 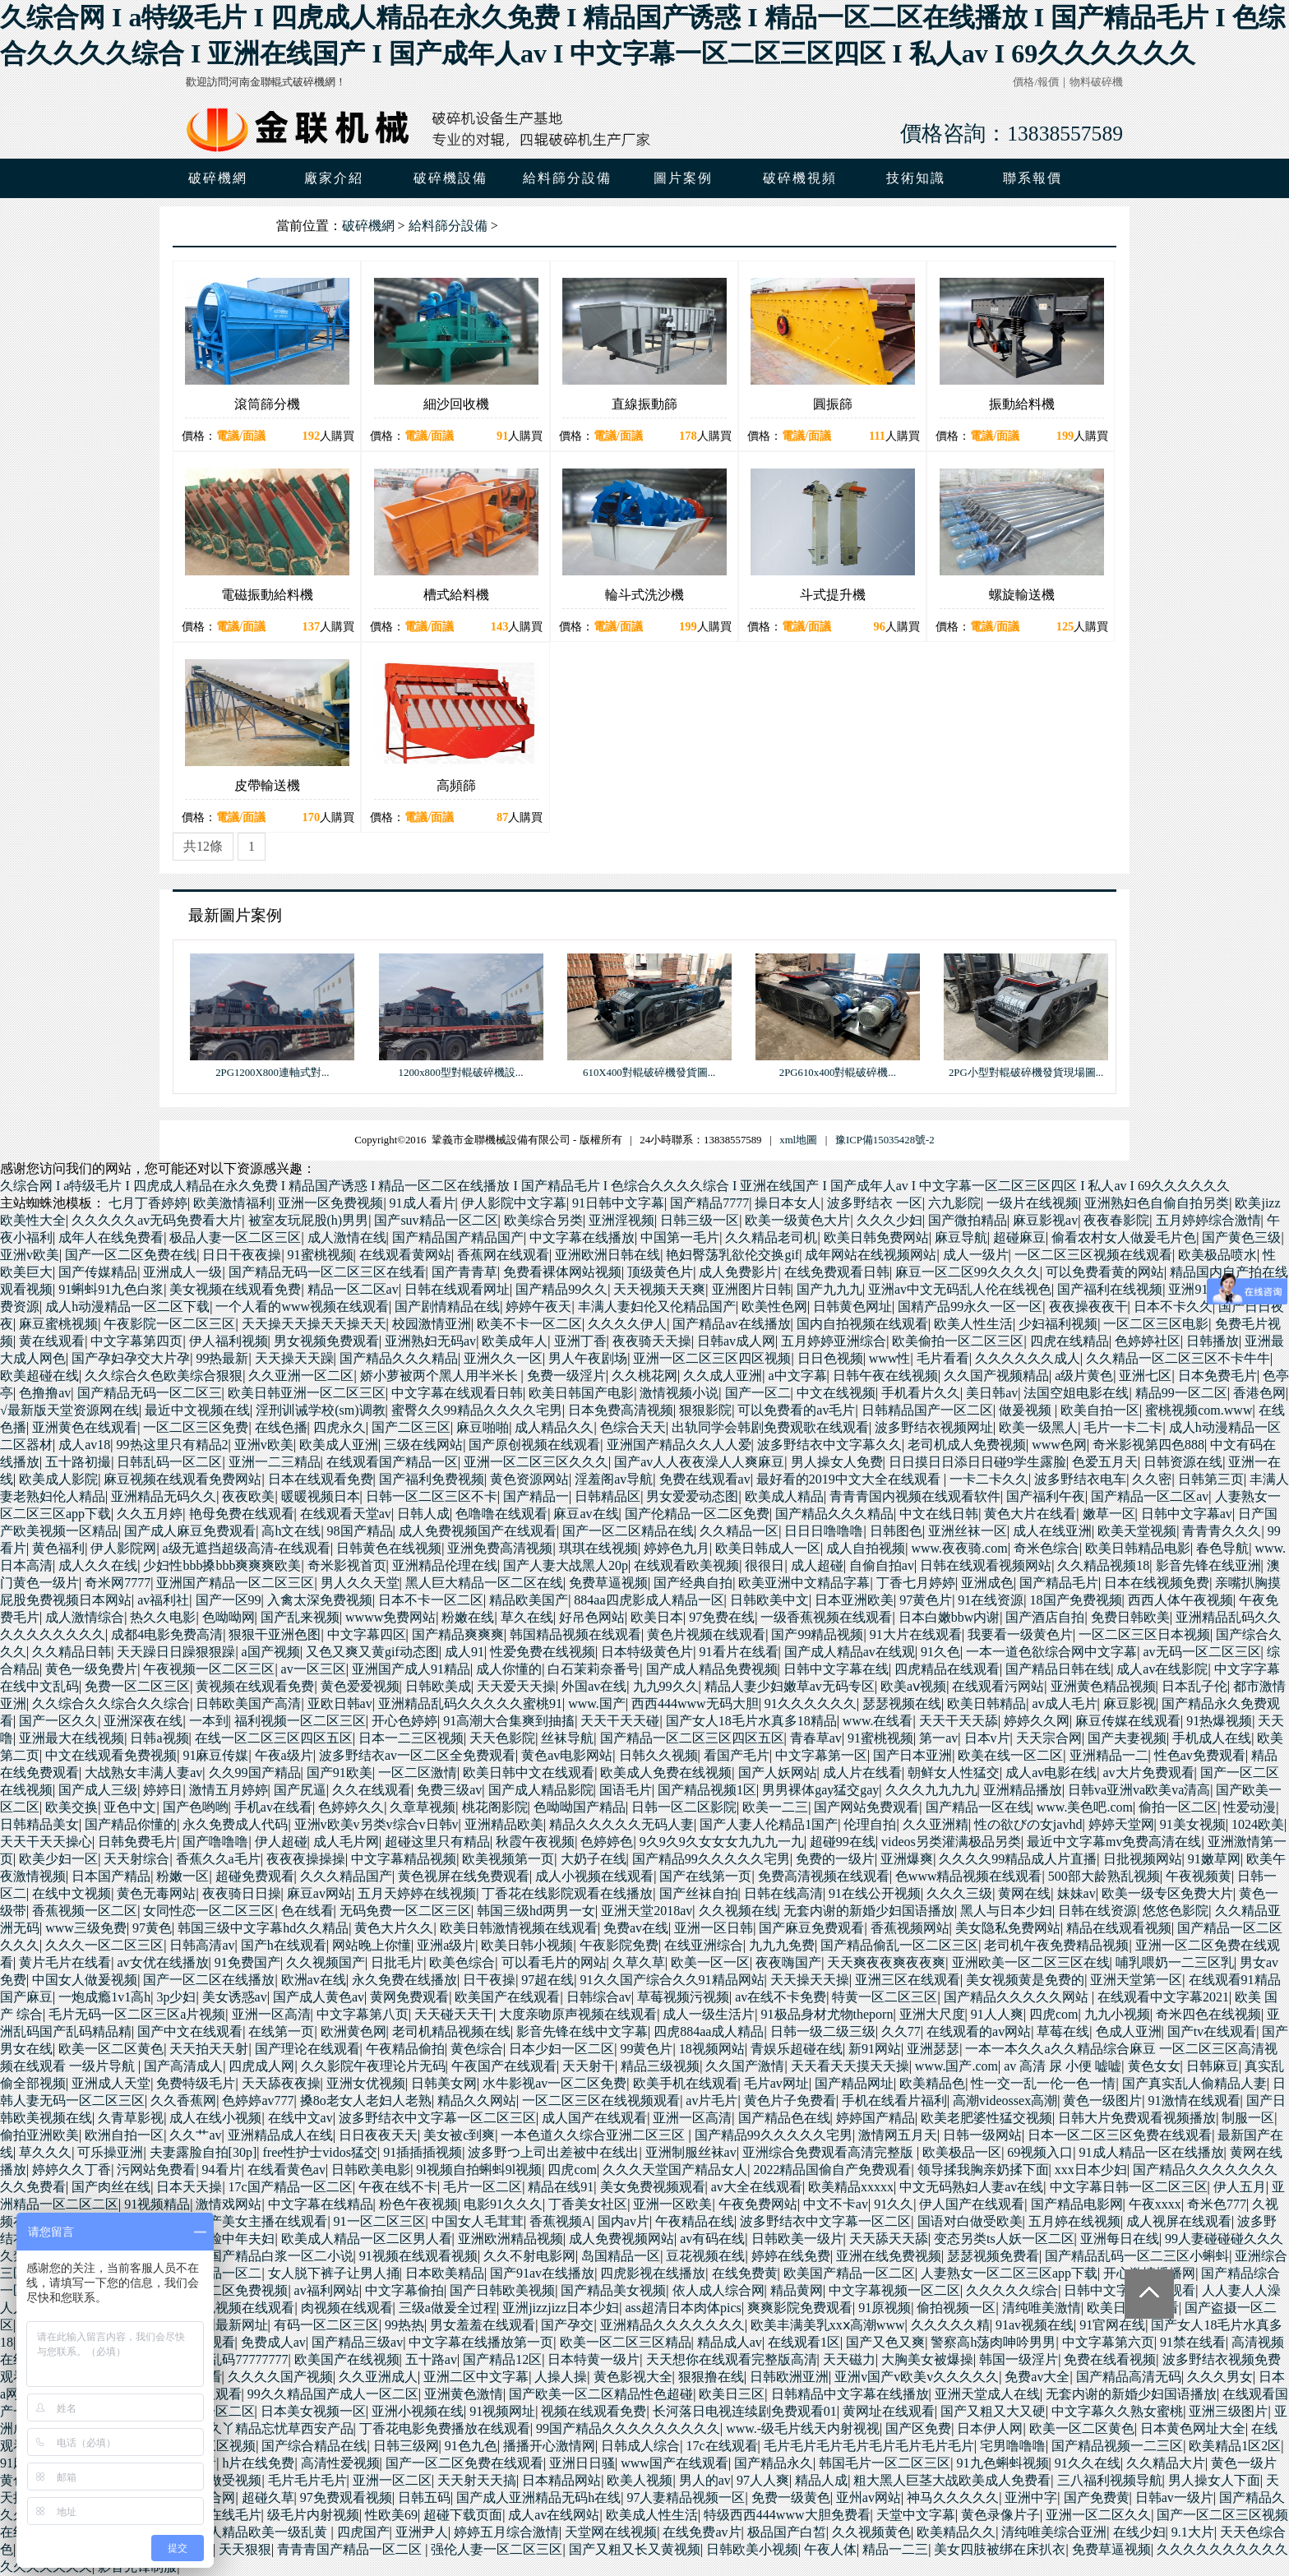 What do you see at coordinates (1116, 1220) in the screenshot?
I see `夜夜春影院` at bounding box center [1116, 1220].